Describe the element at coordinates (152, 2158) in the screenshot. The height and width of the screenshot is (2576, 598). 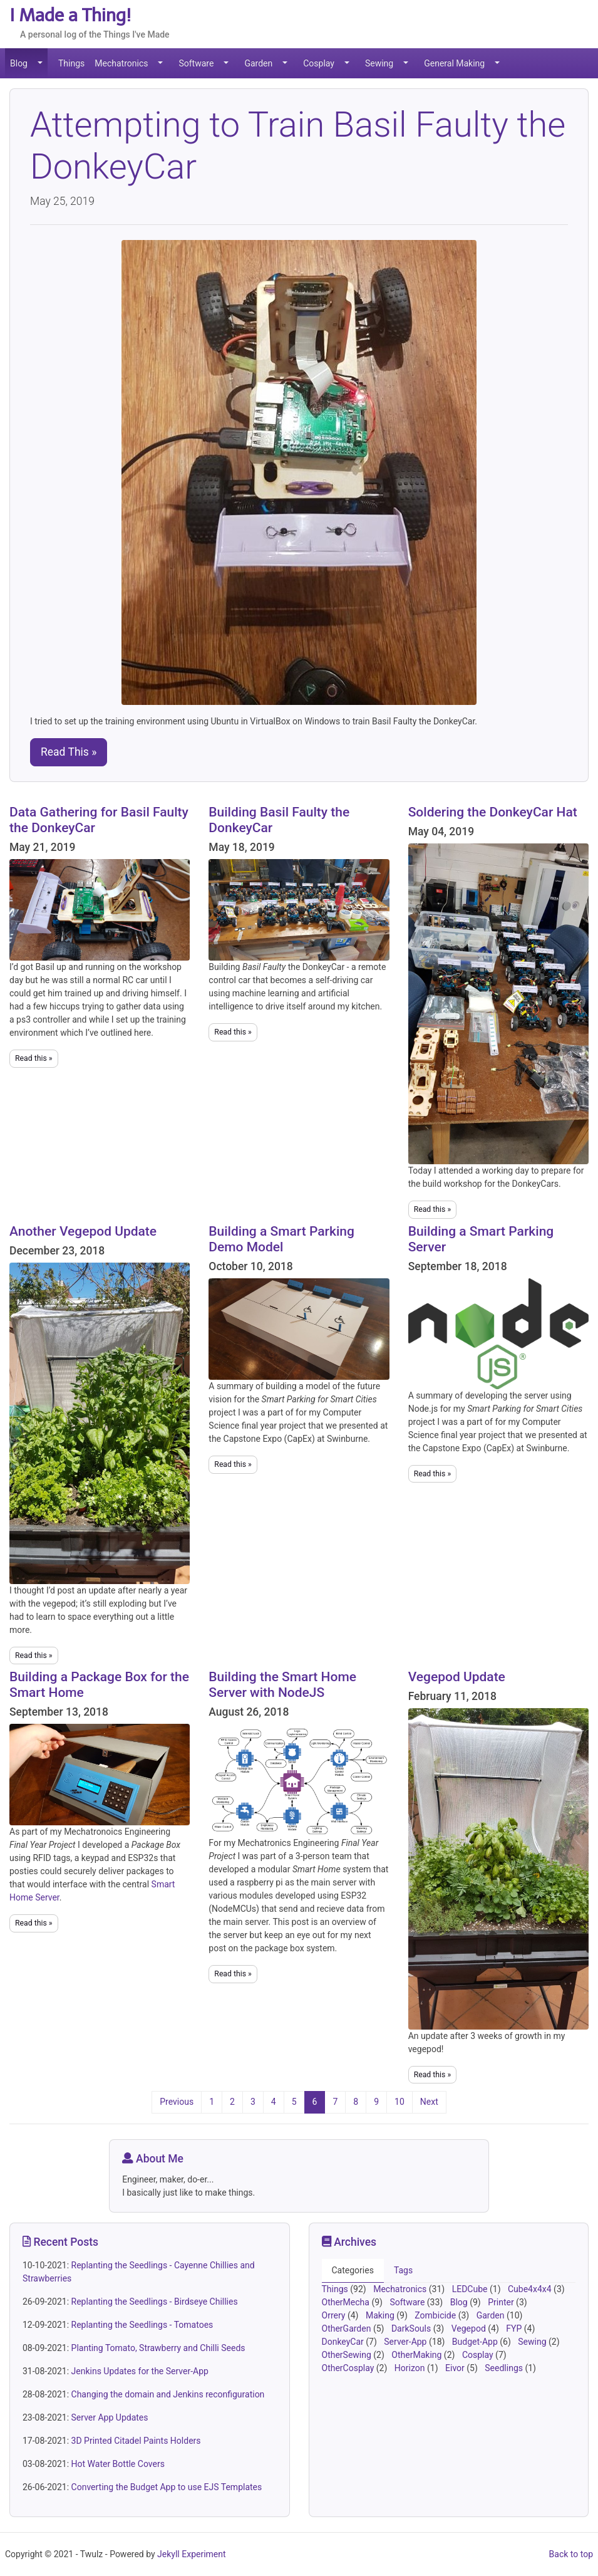
I see `About Me` at that location.